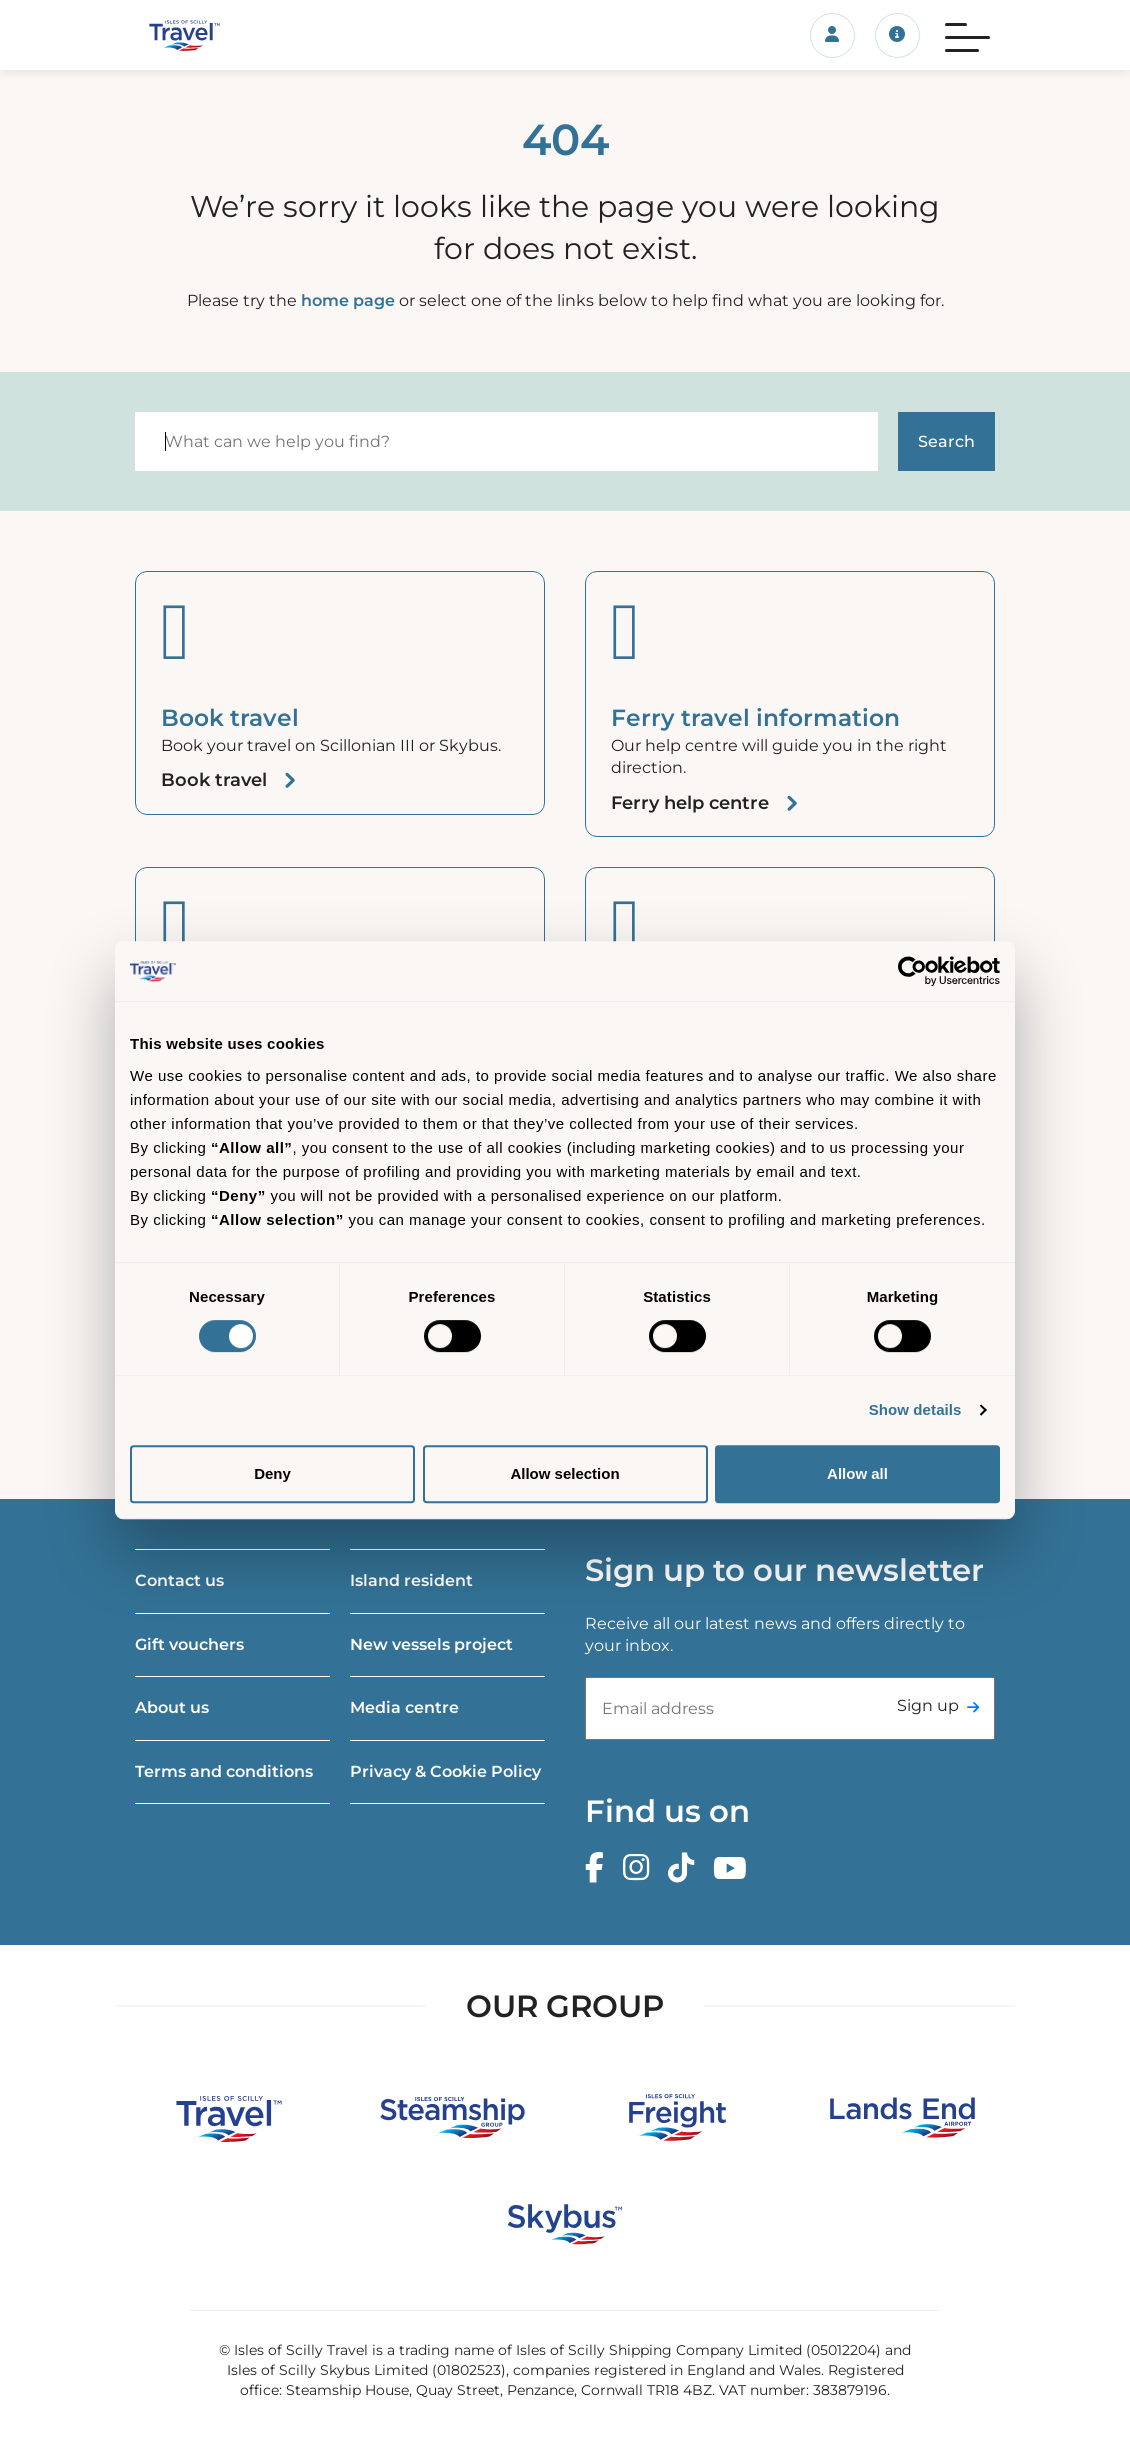  What do you see at coordinates (189, 1644) in the screenshot?
I see `Gift vouchers` at bounding box center [189, 1644].